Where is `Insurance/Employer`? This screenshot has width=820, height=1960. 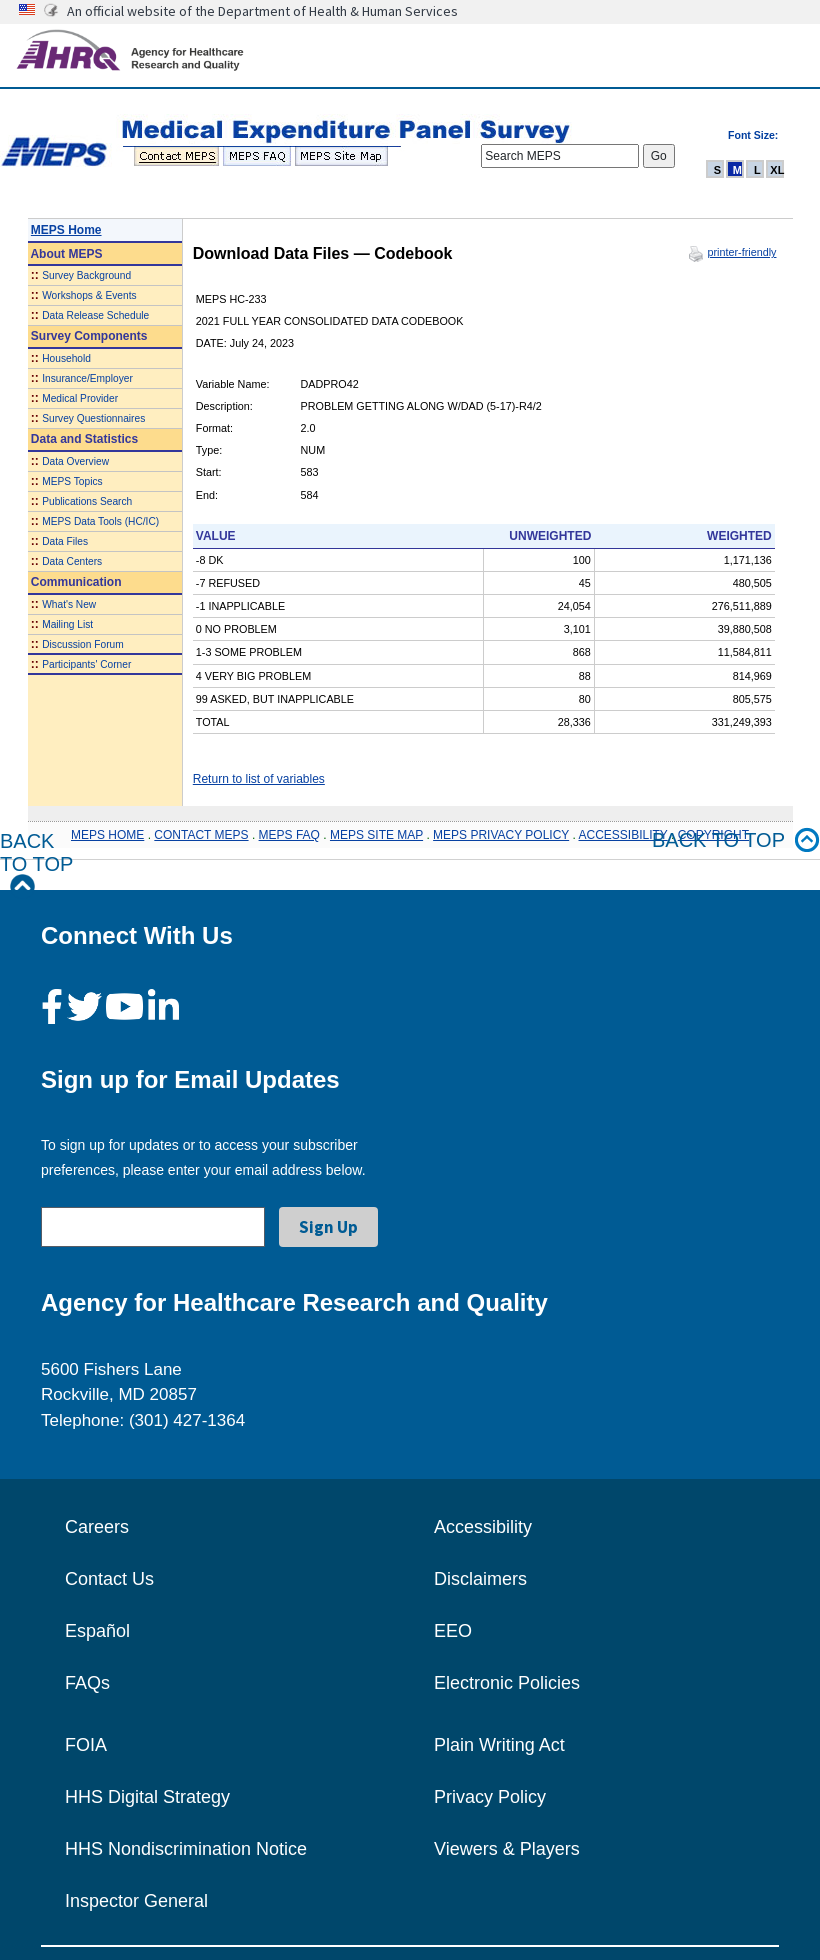 Insurance/Employer is located at coordinates (87, 378).